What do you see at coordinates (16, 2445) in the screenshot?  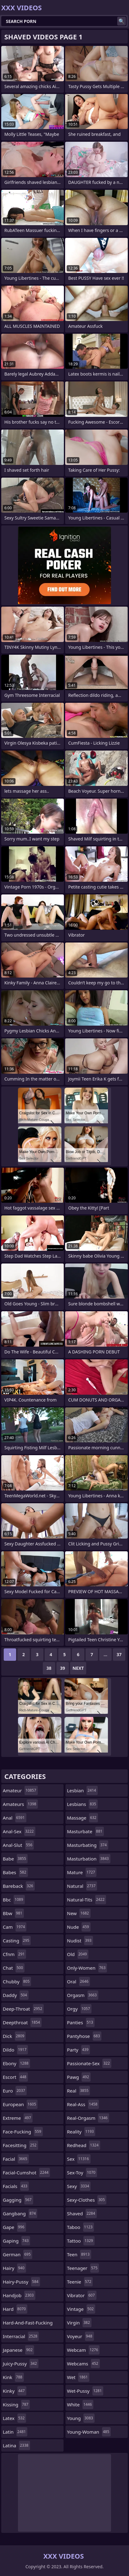 I see `latina` at bounding box center [16, 2445].